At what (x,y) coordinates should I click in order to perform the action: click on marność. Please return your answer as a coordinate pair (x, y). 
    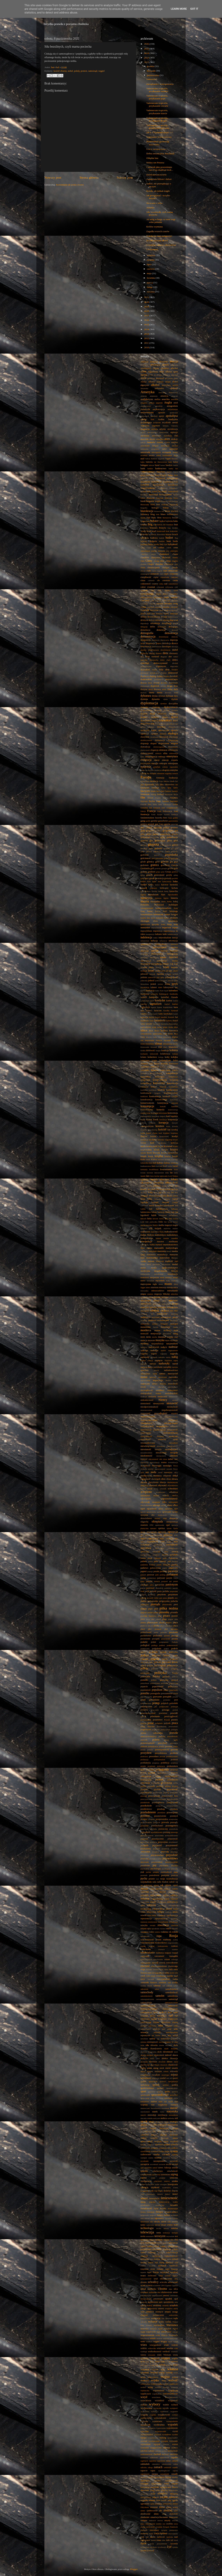
    Looking at the image, I should click on (159, 1244).